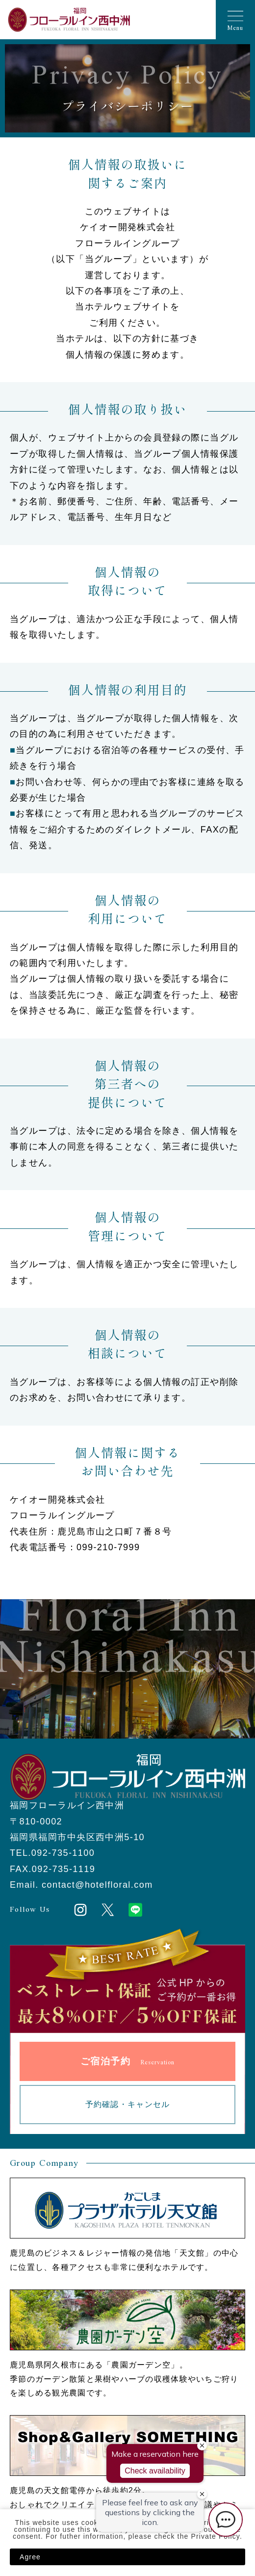 This screenshot has width=255, height=2576. What do you see at coordinates (235, 28) in the screenshot?
I see `Menu` at bounding box center [235, 28].